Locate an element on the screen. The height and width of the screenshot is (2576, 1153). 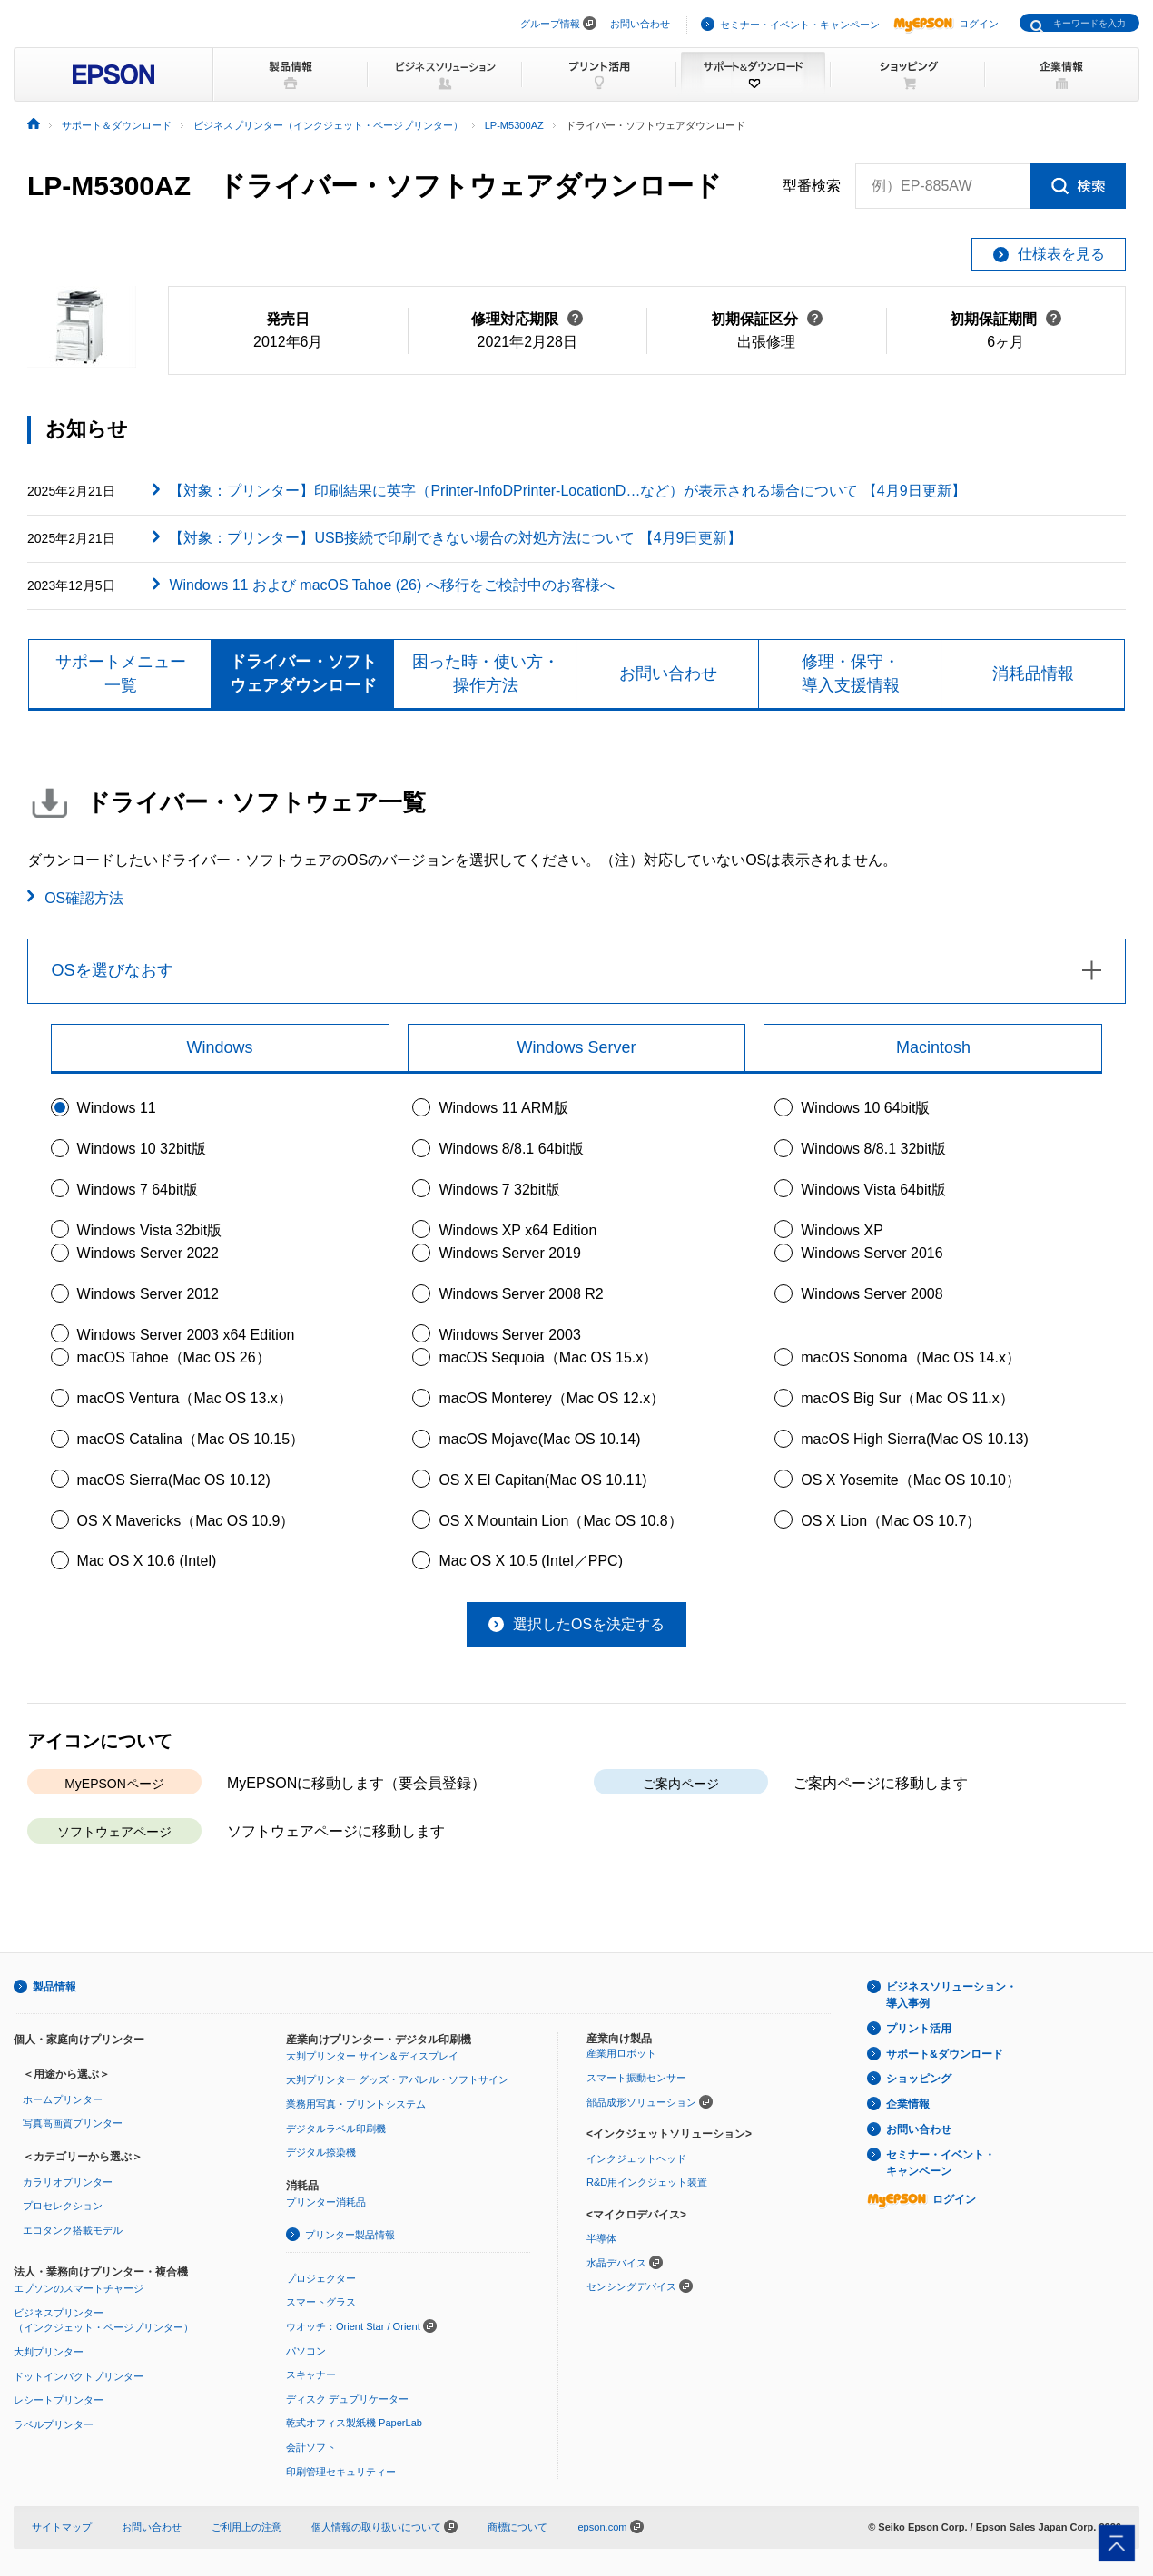
乾式オフィス製紙機 PaperLab is located at coordinates (354, 2423).